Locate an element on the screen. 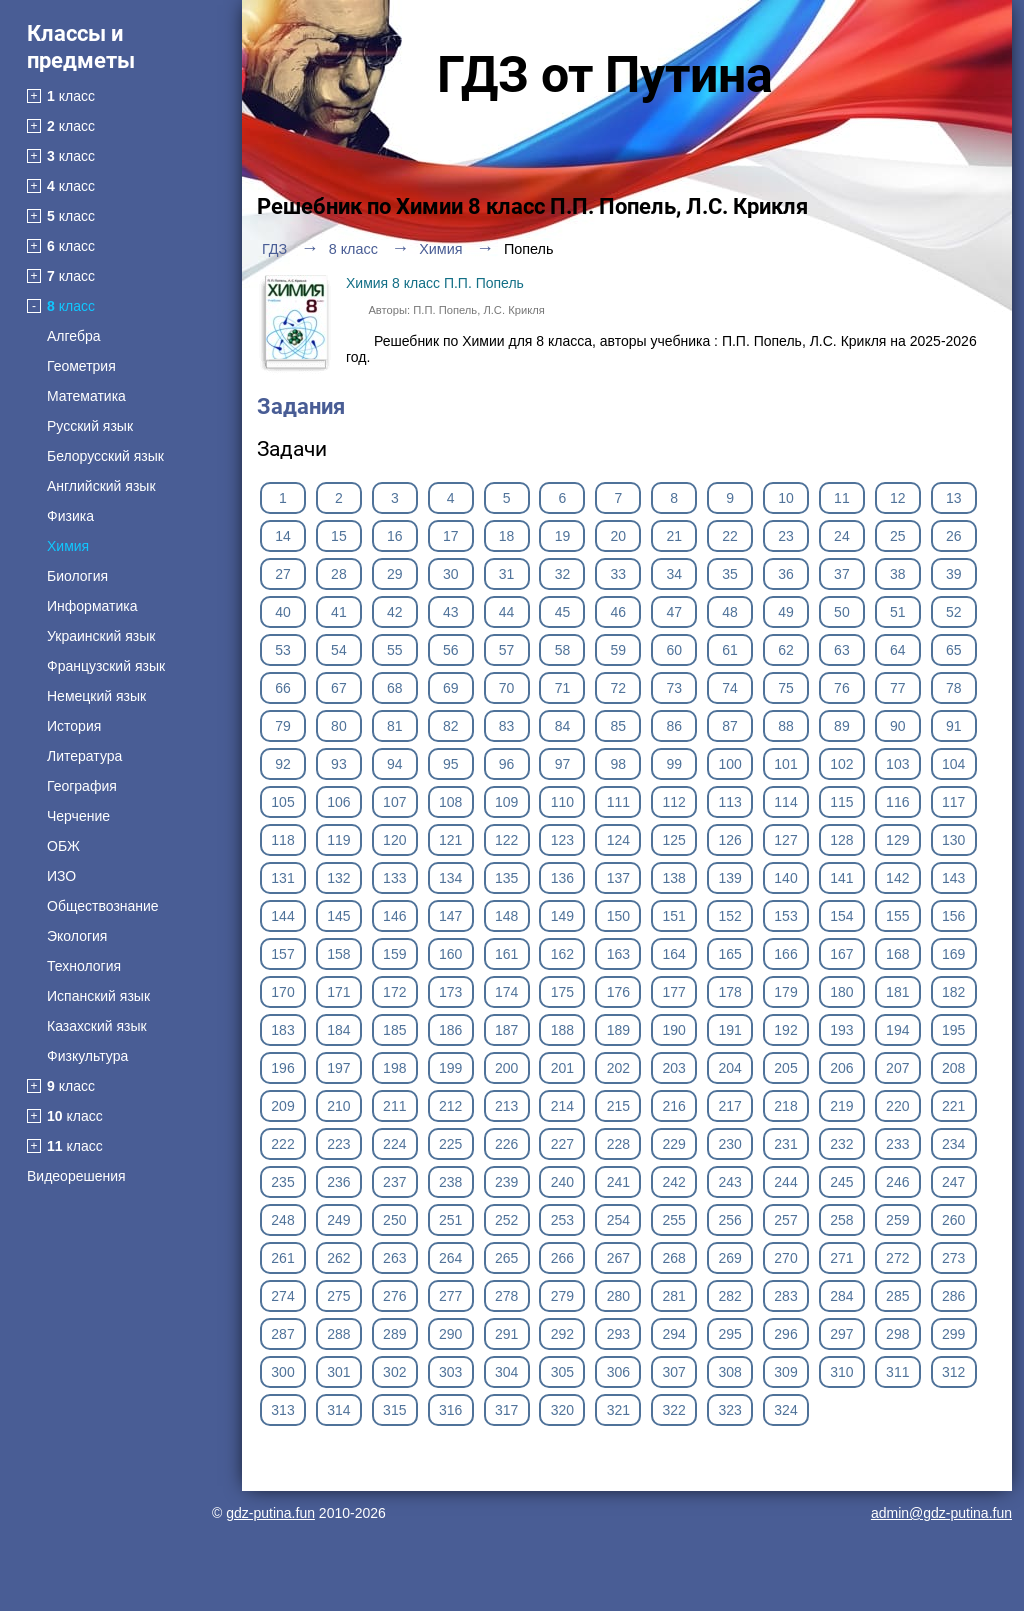 The height and width of the screenshot is (1611, 1024). 98 is located at coordinates (619, 764).